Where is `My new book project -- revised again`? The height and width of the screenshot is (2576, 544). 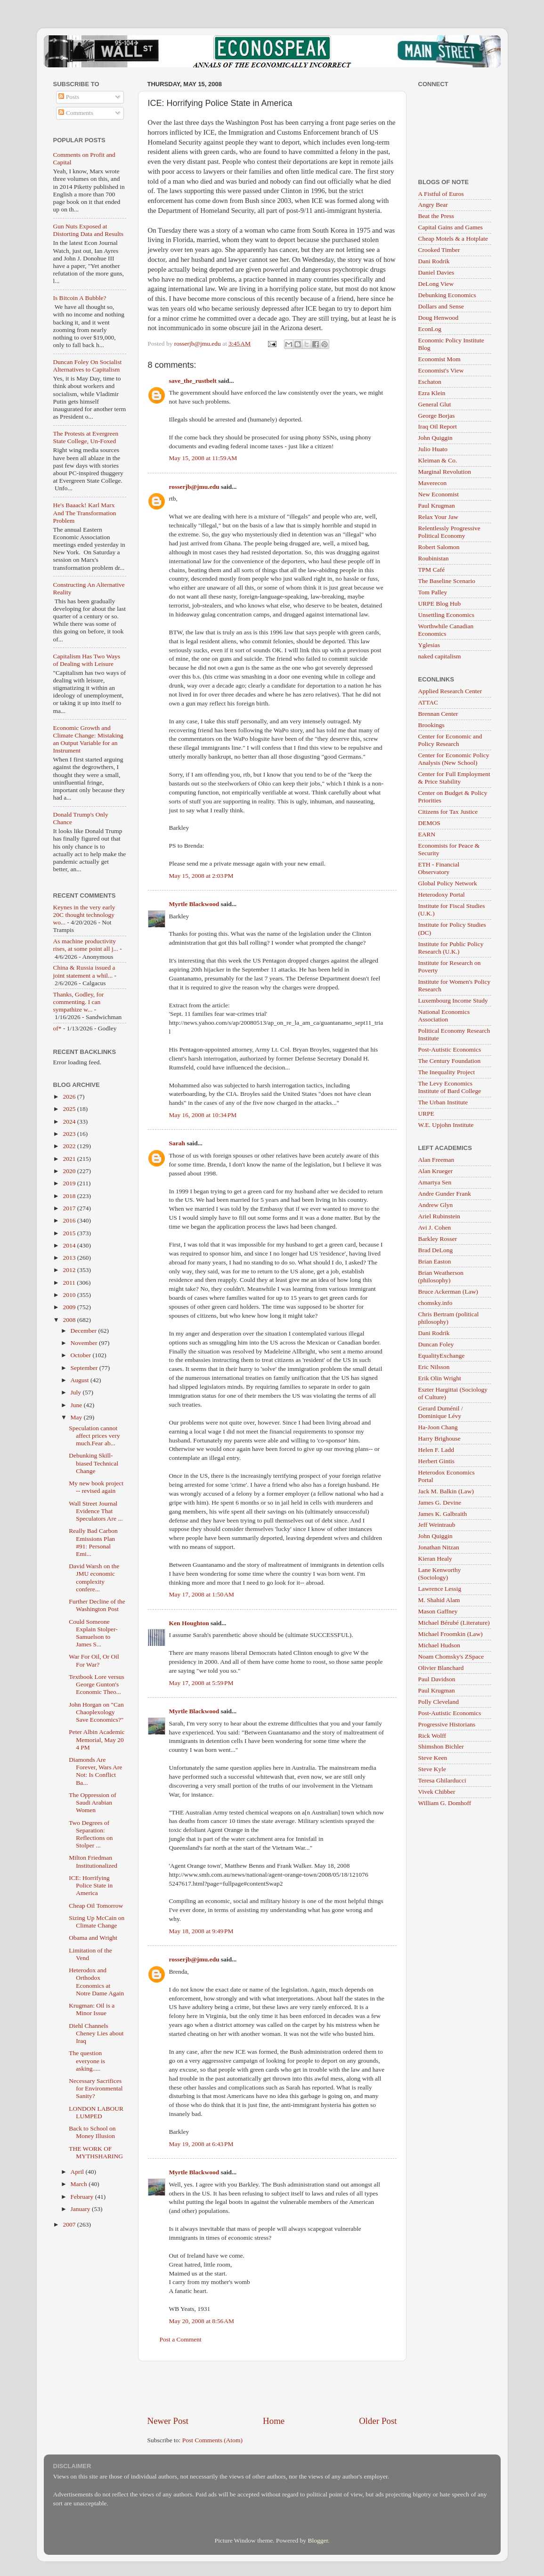
My new book project -- revised again is located at coordinates (96, 1487).